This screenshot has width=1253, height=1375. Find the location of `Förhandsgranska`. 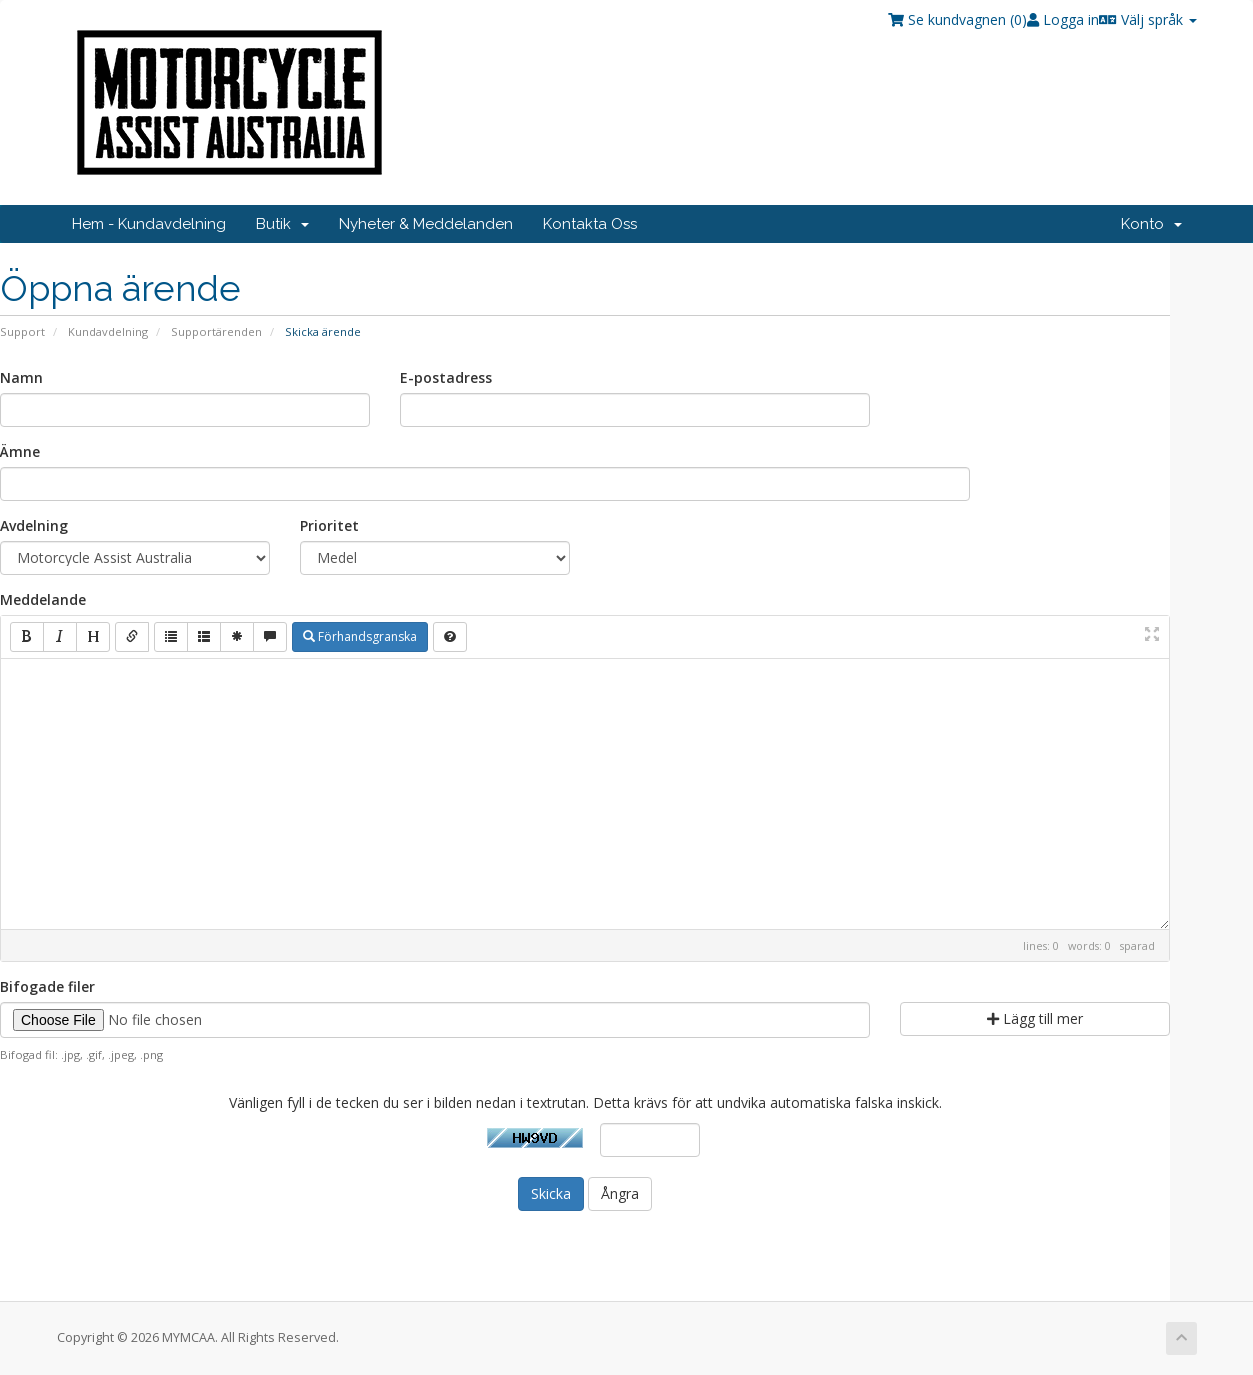

Förhandsgranska is located at coordinates (360, 636).